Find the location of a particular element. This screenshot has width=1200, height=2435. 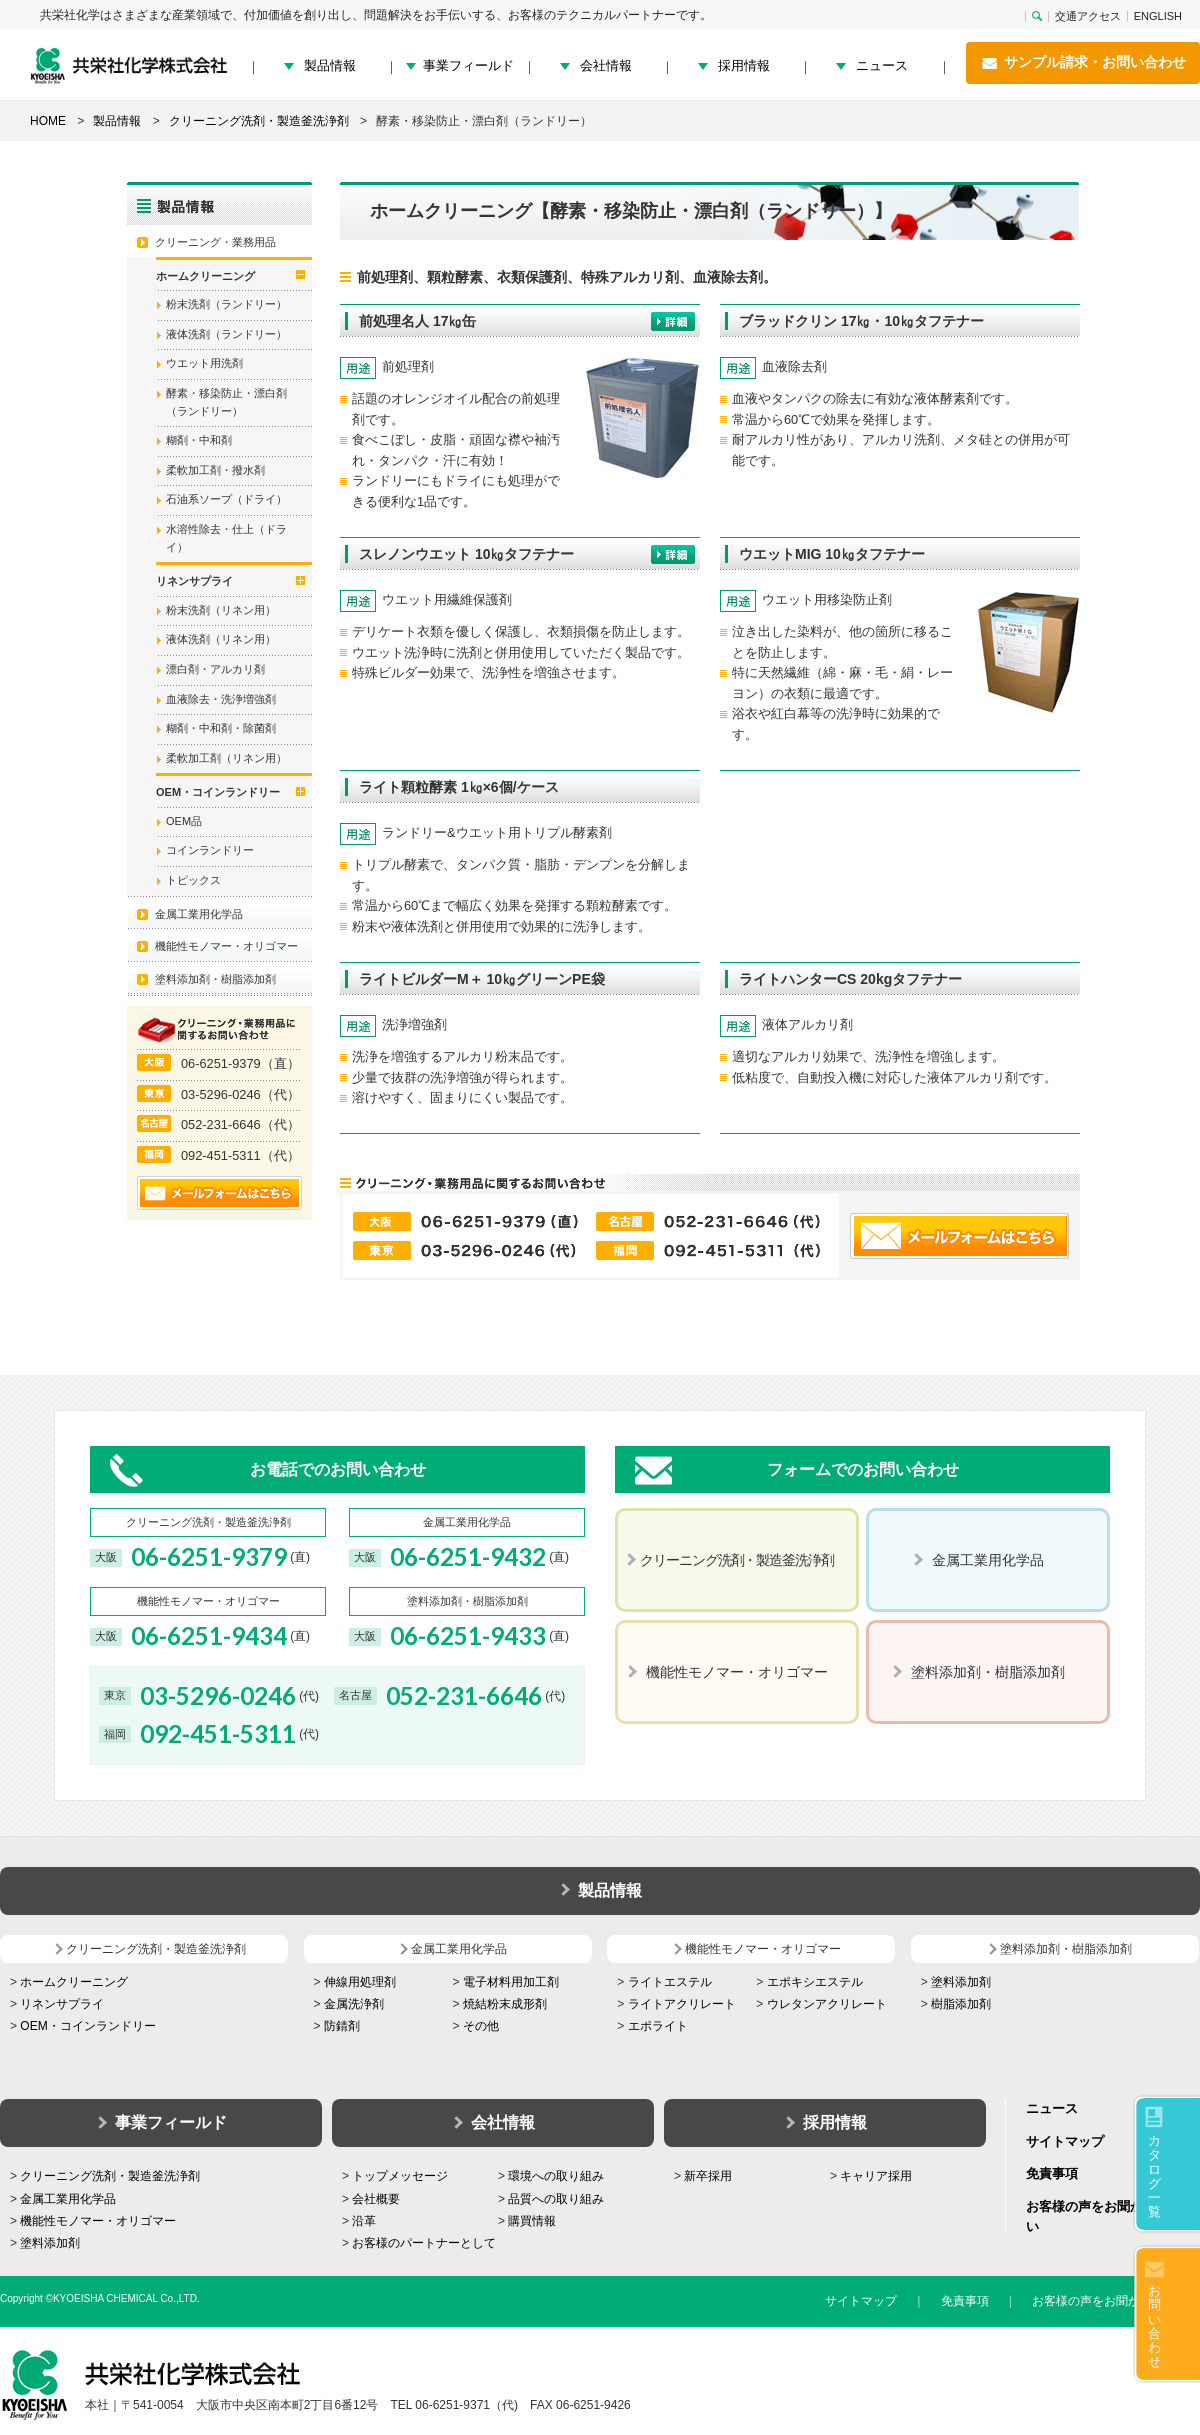

ライトアクリレート is located at coordinates (682, 2004).